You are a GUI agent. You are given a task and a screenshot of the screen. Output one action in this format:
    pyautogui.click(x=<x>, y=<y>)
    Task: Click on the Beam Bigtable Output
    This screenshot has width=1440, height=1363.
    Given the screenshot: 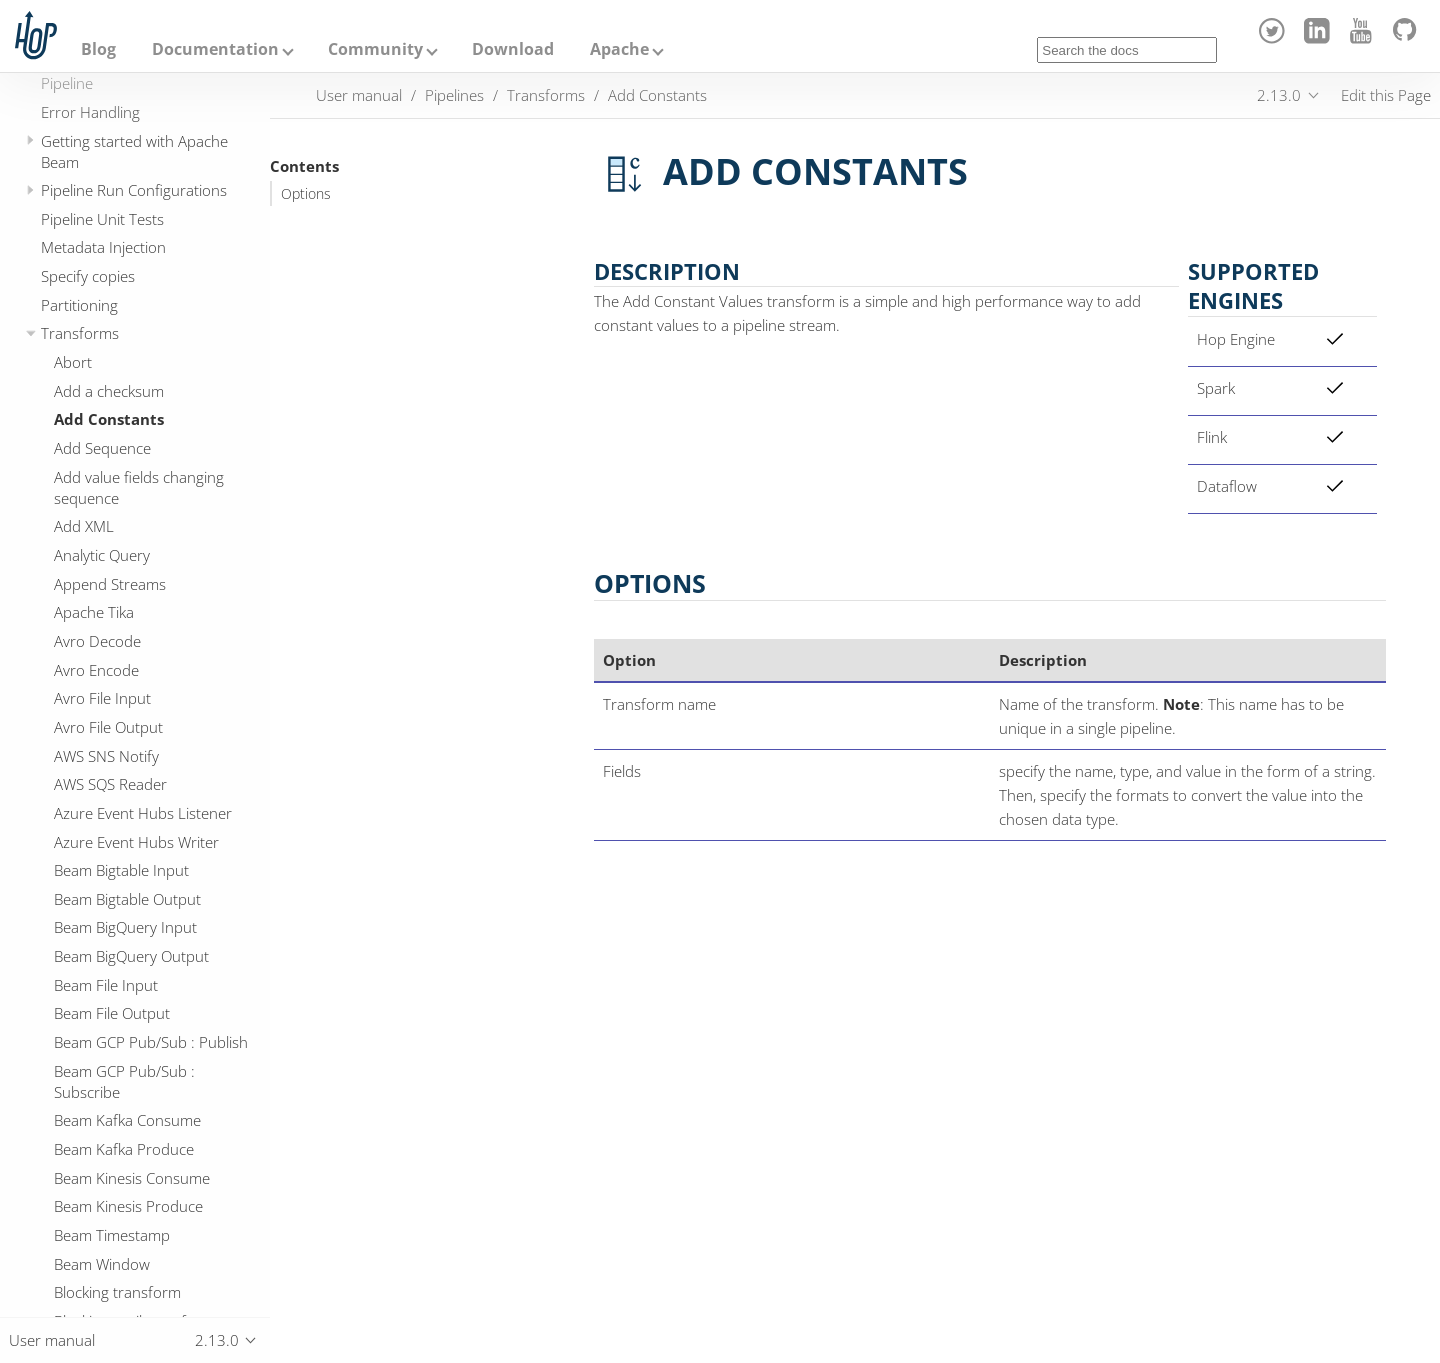 What is the action you would take?
    pyautogui.click(x=127, y=899)
    